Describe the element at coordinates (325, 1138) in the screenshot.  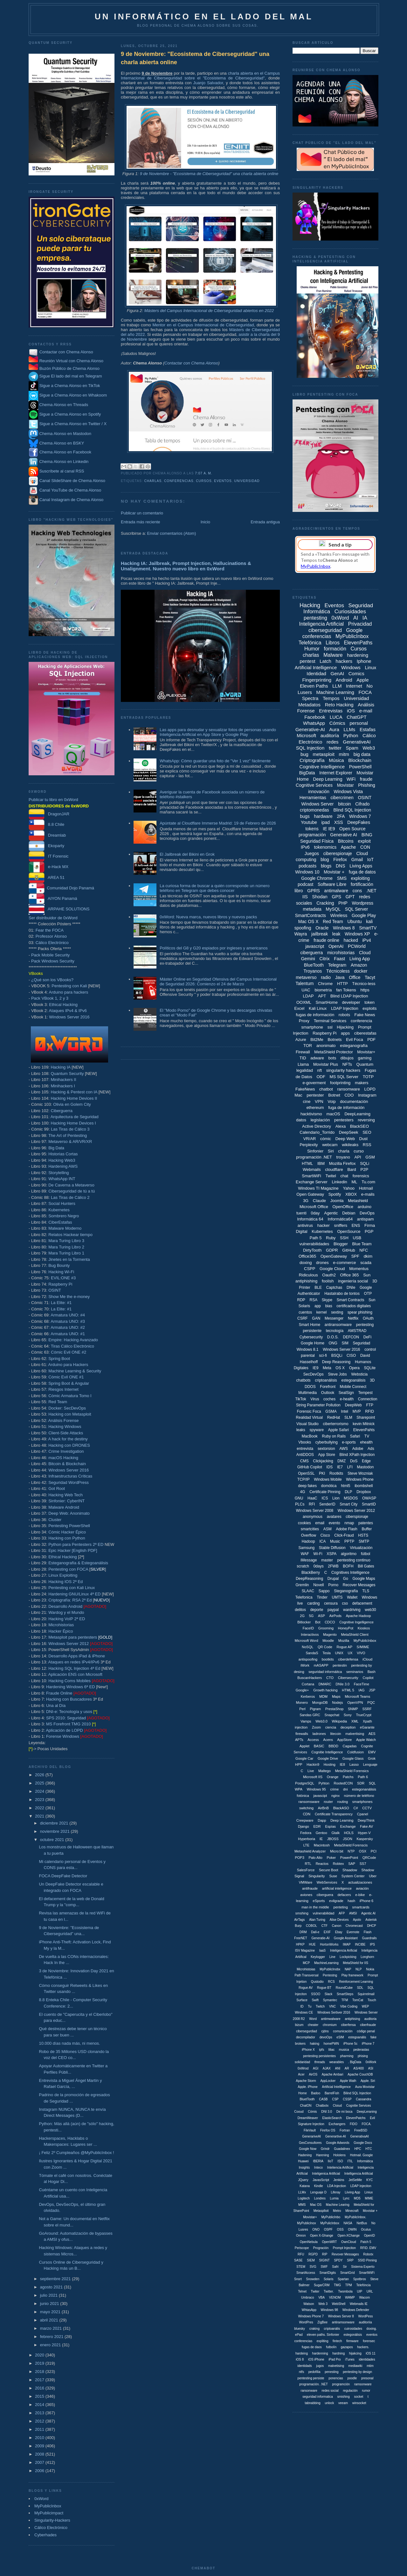
I see `cómic` at that location.